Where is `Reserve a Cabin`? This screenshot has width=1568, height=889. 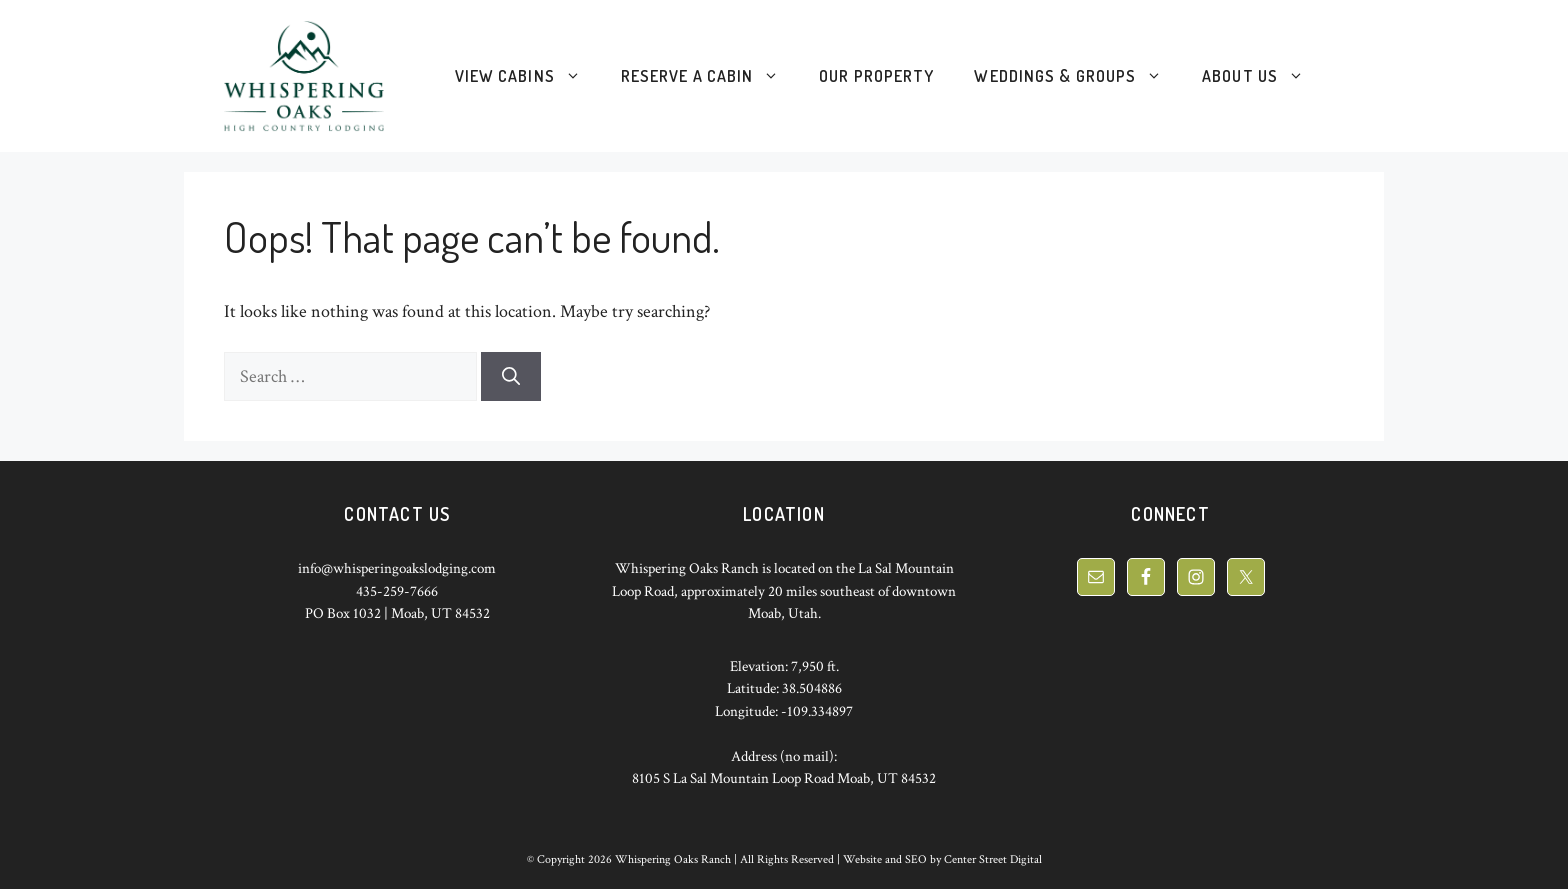 Reserve a Cabin is located at coordinates (710, 76).